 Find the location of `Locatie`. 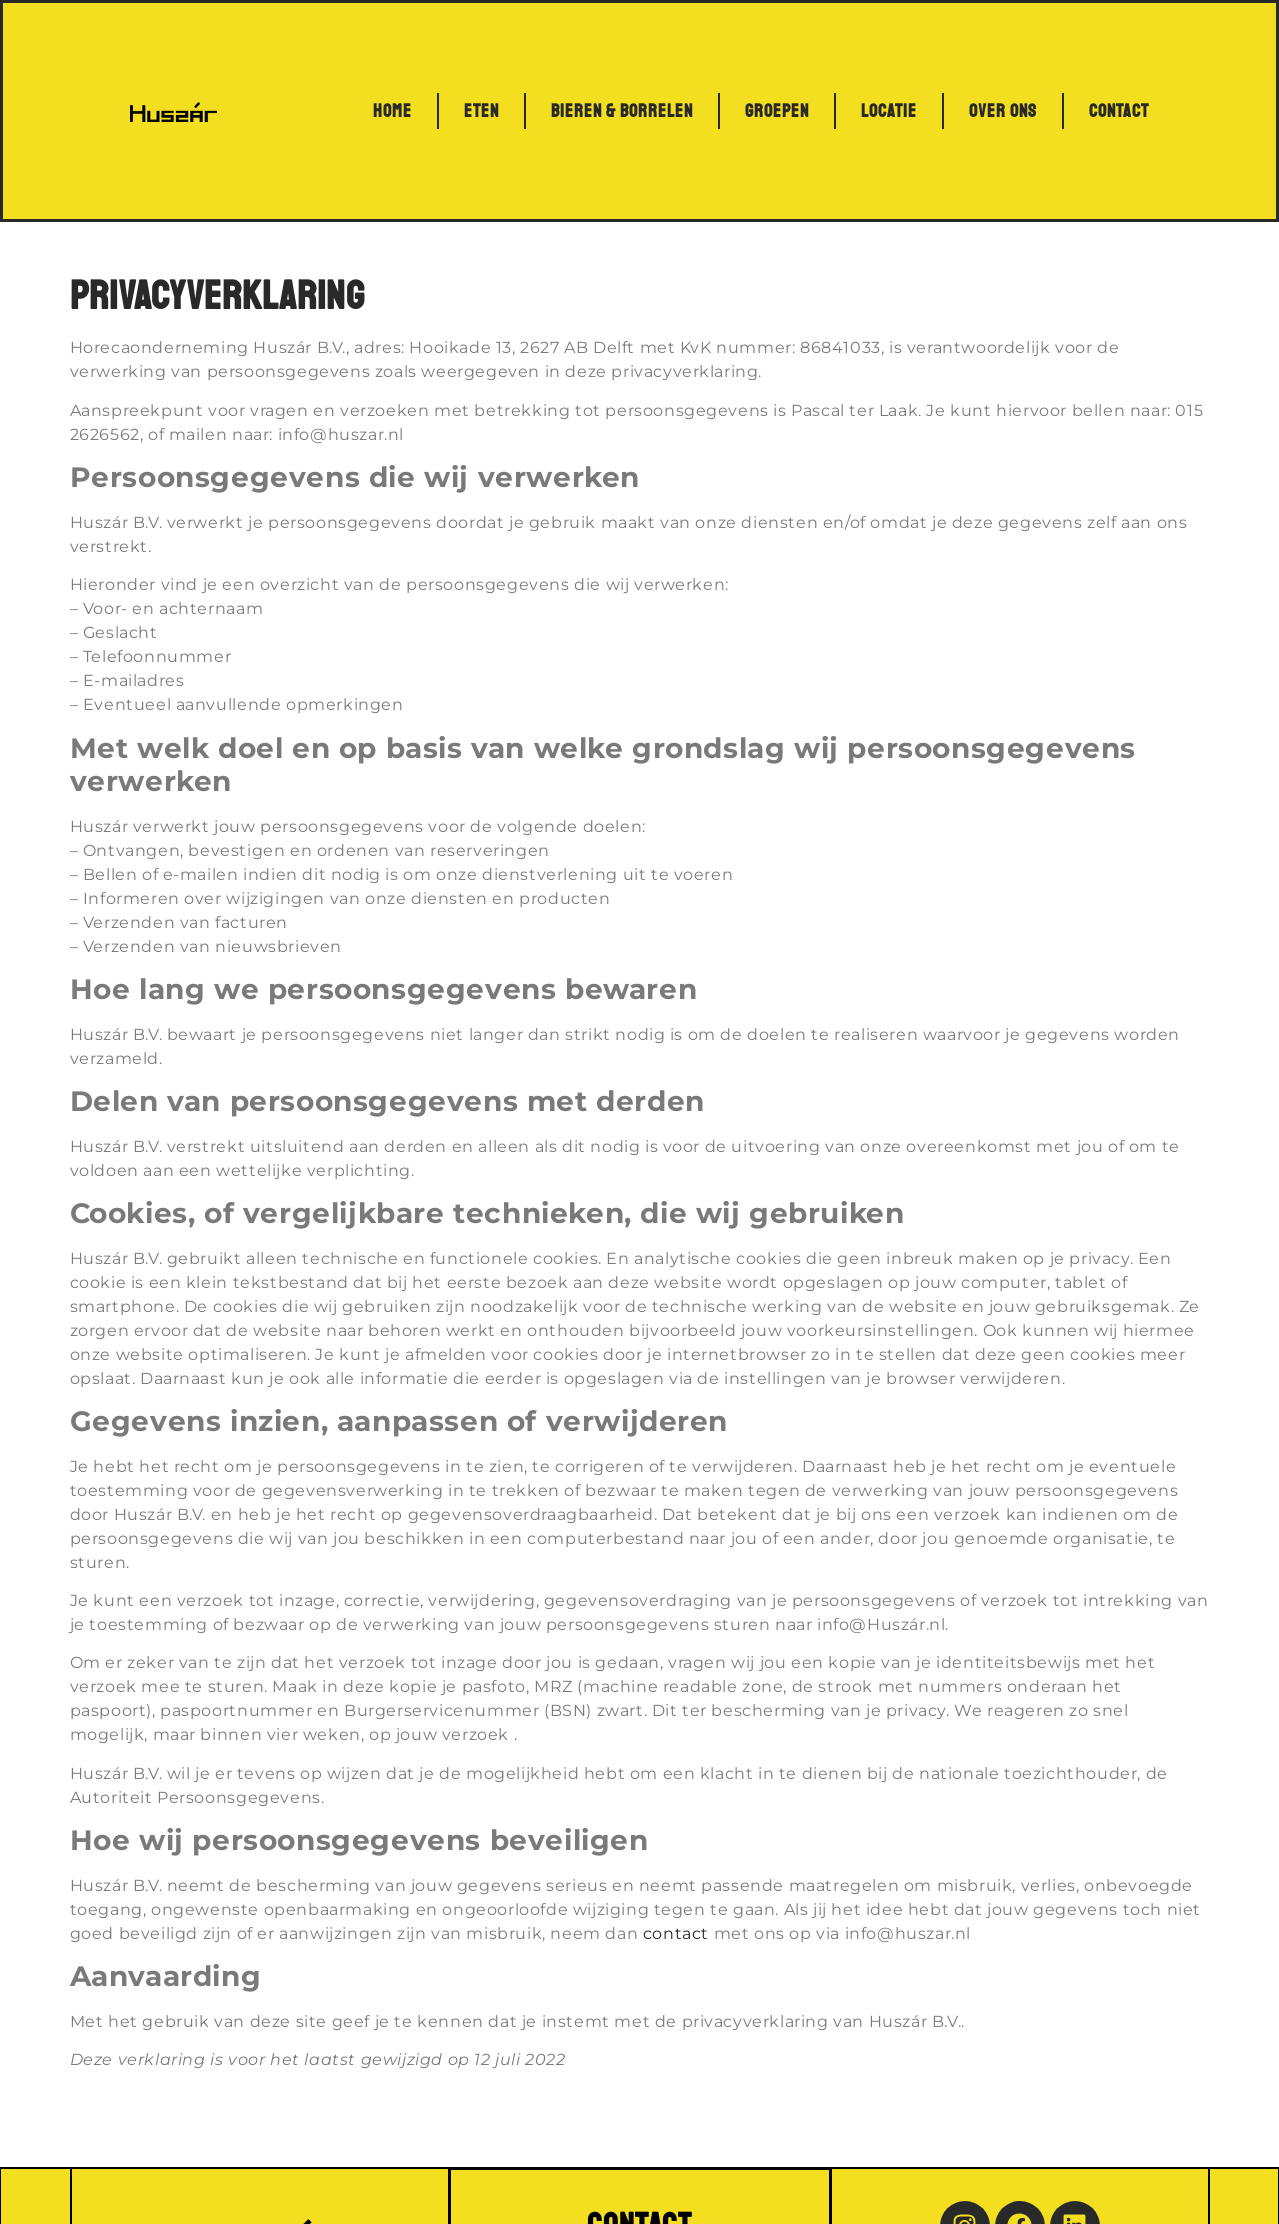

Locatie is located at coordinates (889, 111).